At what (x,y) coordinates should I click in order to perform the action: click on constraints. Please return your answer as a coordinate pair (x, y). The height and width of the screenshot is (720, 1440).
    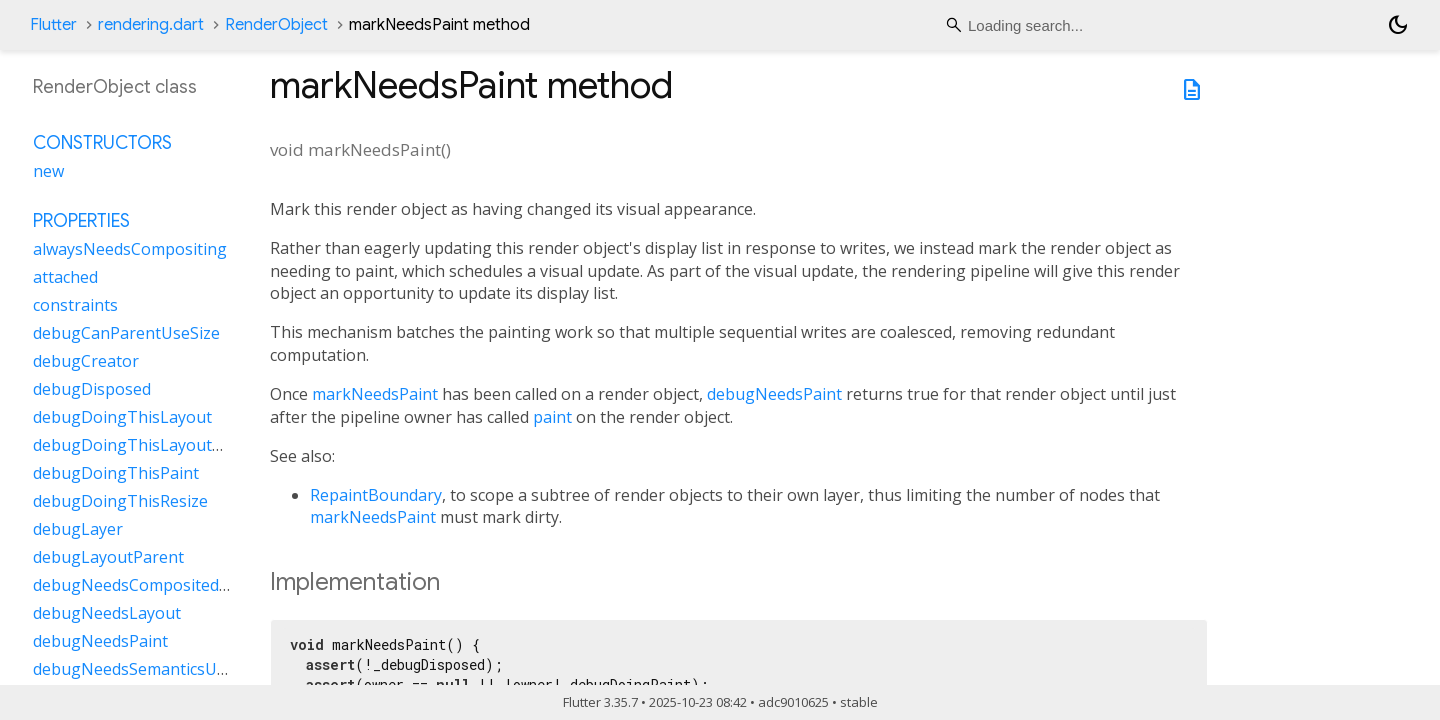
    Looking at the image, I should click on (75, 305).